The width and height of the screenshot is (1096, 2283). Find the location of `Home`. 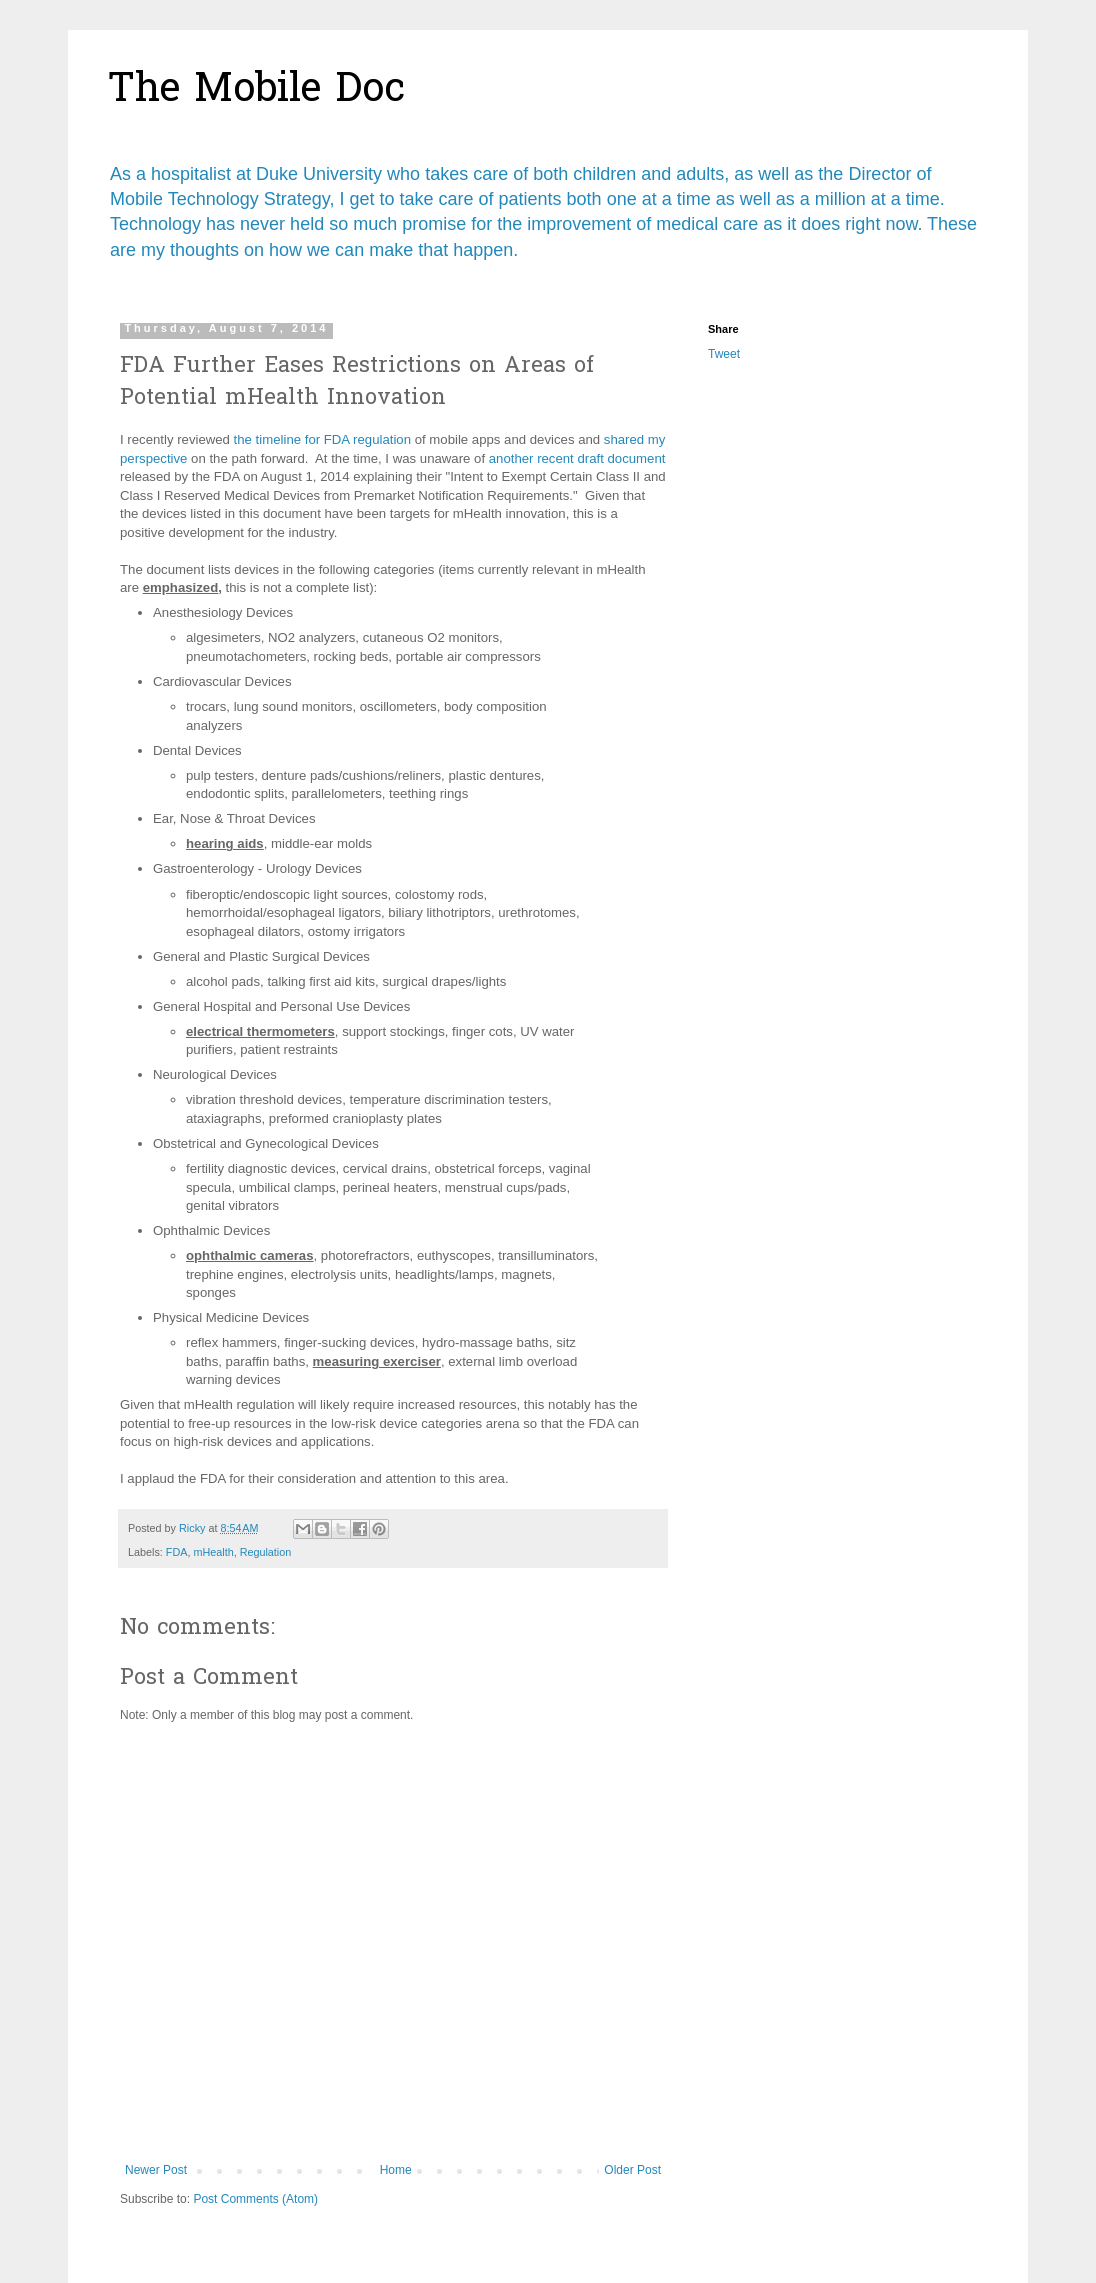

Home is located at coordinates (396, 2170).